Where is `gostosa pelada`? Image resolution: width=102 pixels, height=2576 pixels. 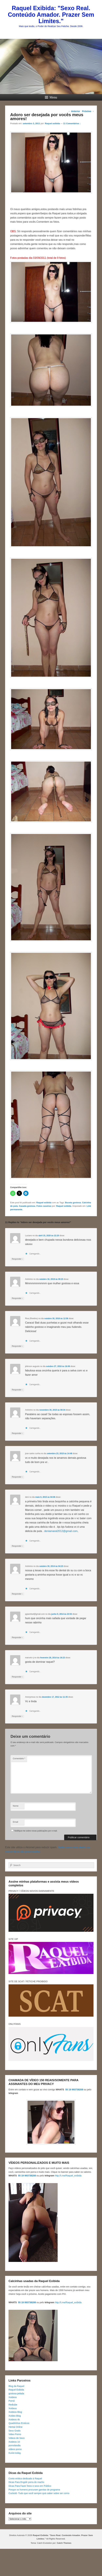
gostosa pelada is located at coordinates (16, 2393).